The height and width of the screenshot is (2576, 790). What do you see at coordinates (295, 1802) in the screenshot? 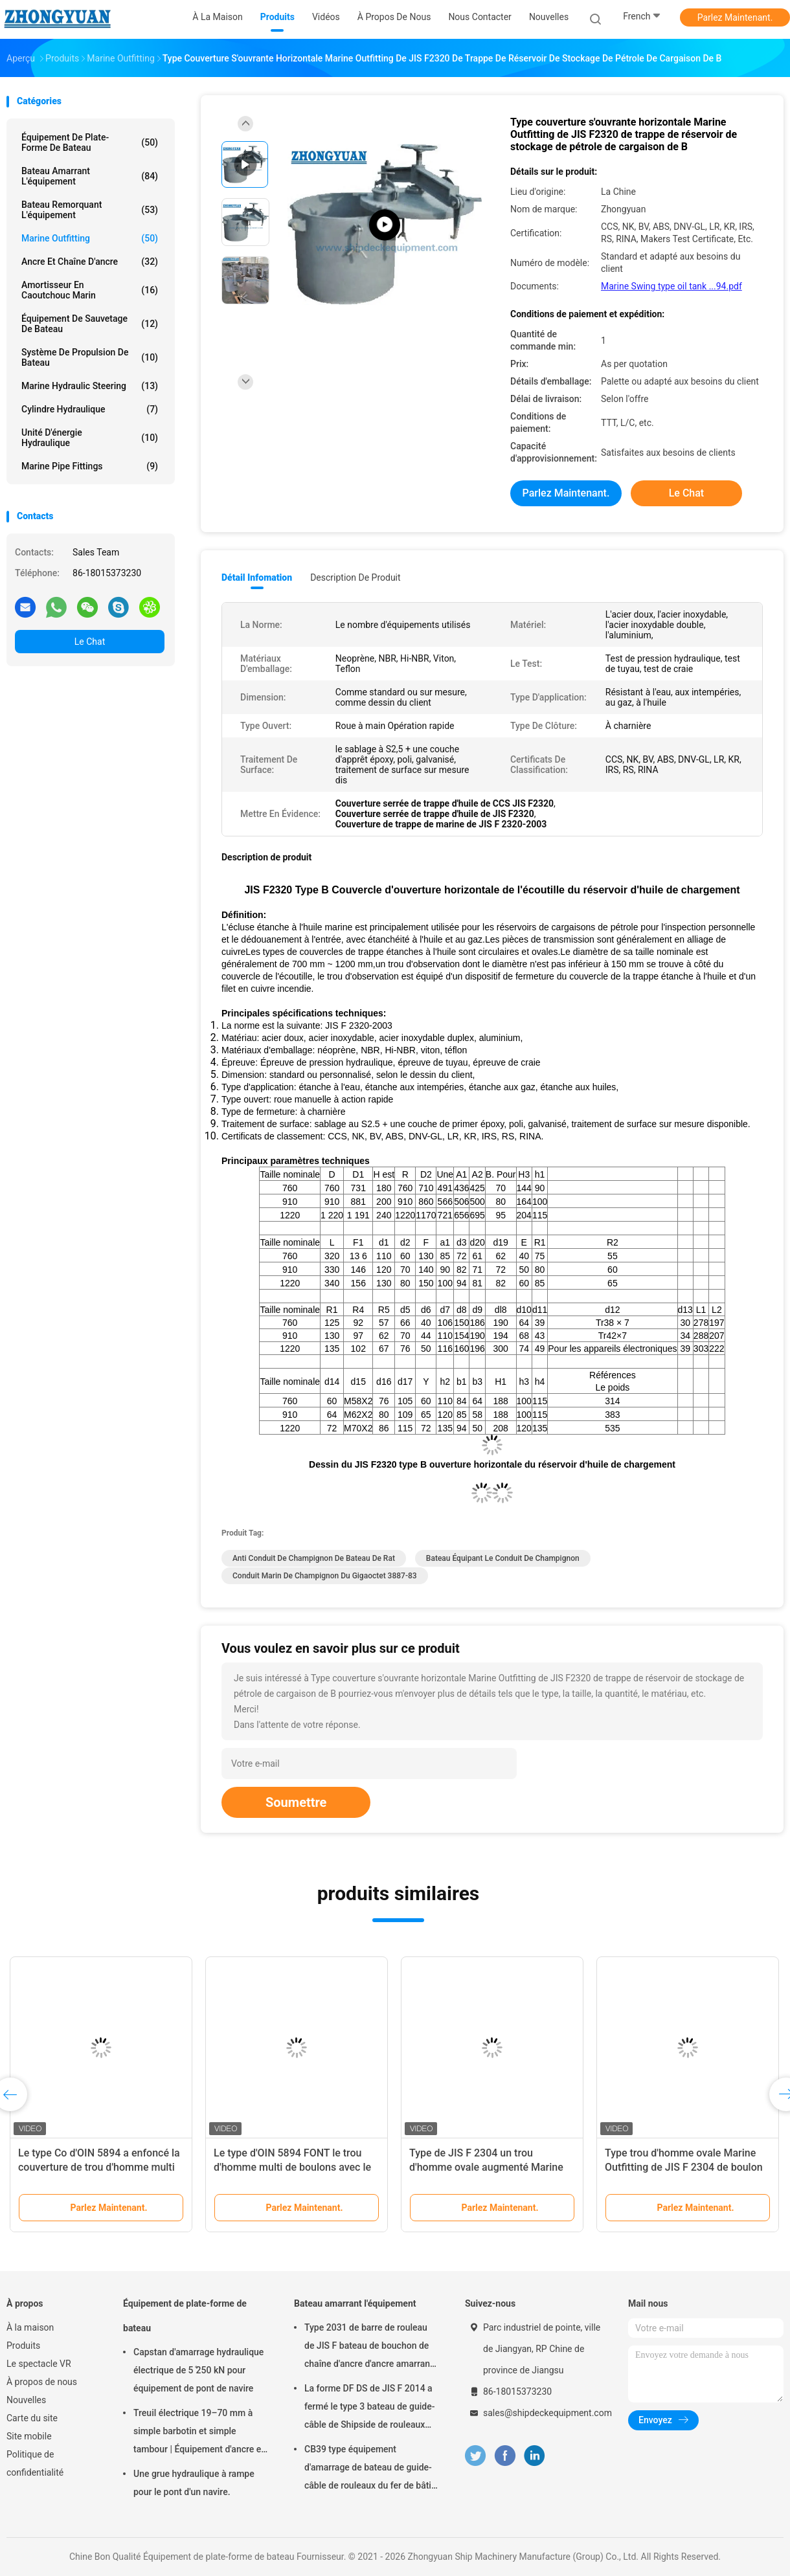
I see `Soumettre` at bounding box center [295, 1802].